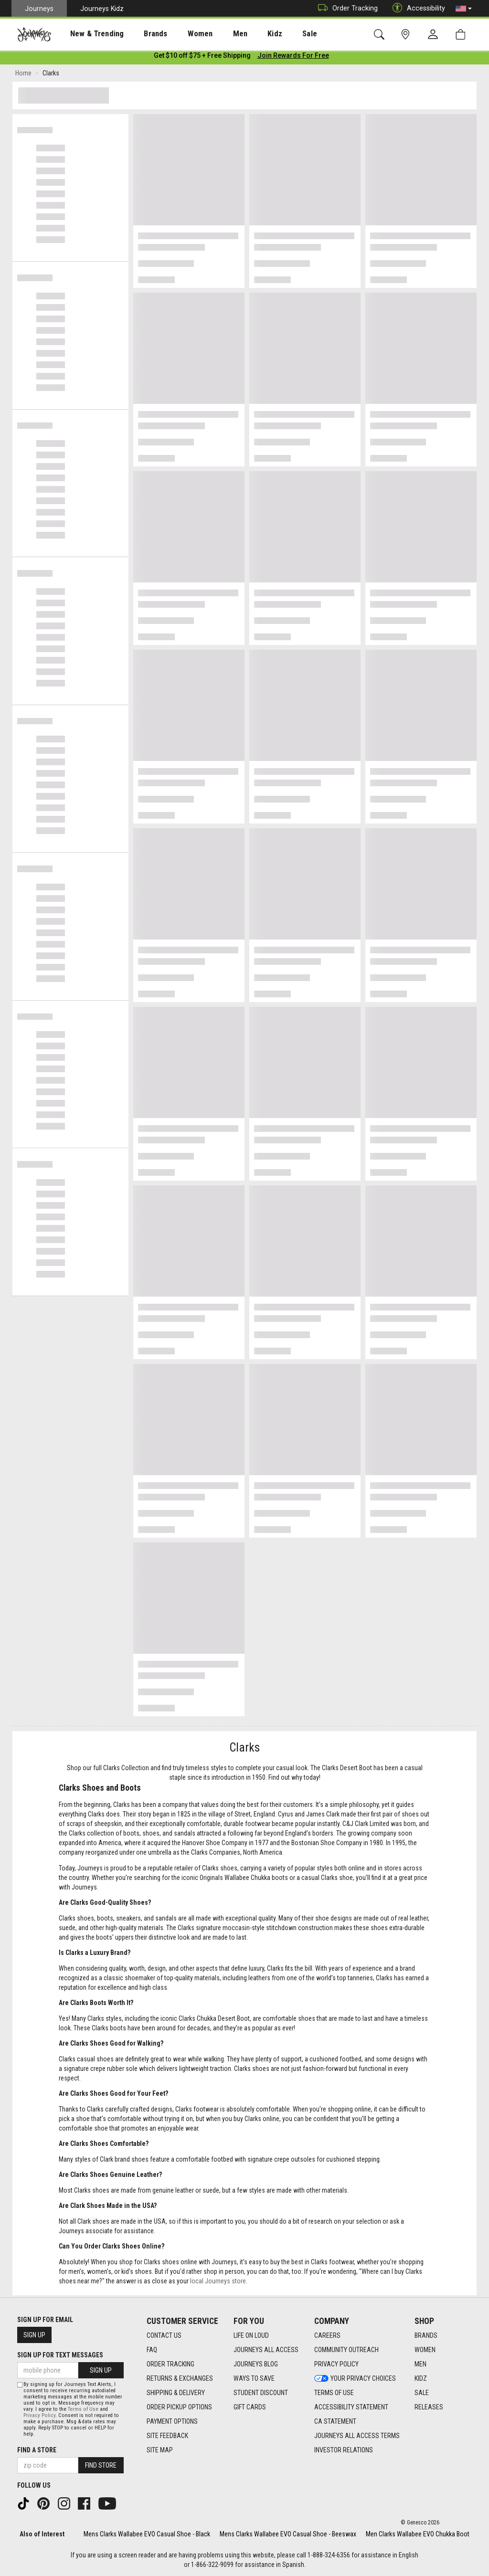 The image size is (489, 2576). Describe the element at coordinates (36, 2450) in the screenshot. I see `Find a store` at that location.